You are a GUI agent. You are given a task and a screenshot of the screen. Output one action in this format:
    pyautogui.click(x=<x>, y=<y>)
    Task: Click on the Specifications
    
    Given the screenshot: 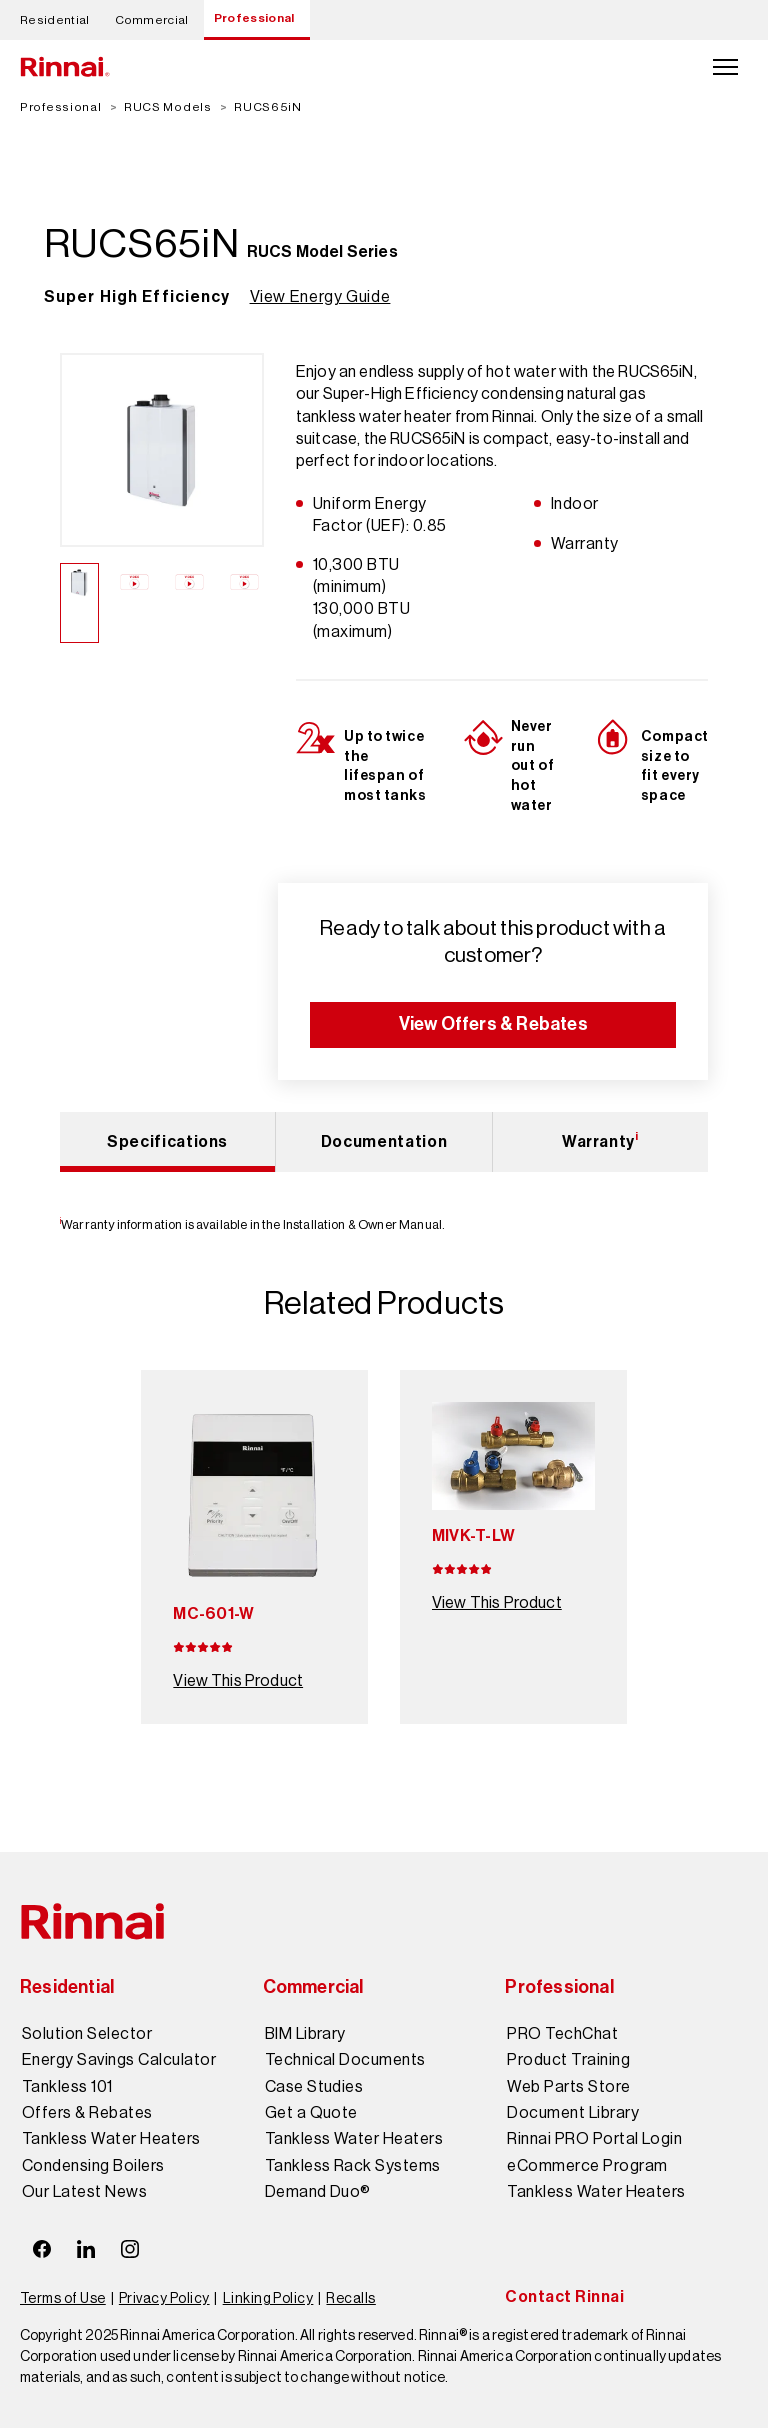 What is the action you would take?
    pyautogui.click(x=167, y=1141)
    